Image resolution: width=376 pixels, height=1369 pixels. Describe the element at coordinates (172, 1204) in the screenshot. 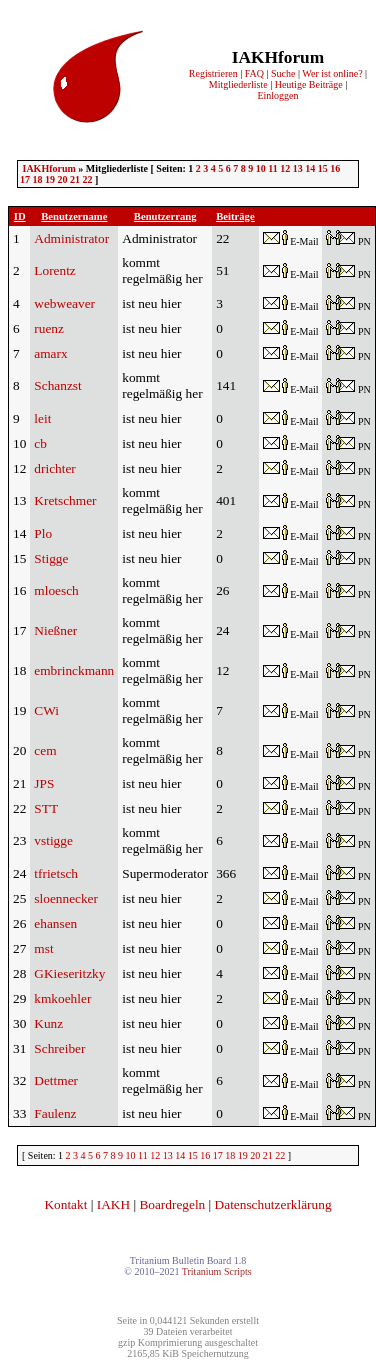

I see `Boardregeln` at that location.